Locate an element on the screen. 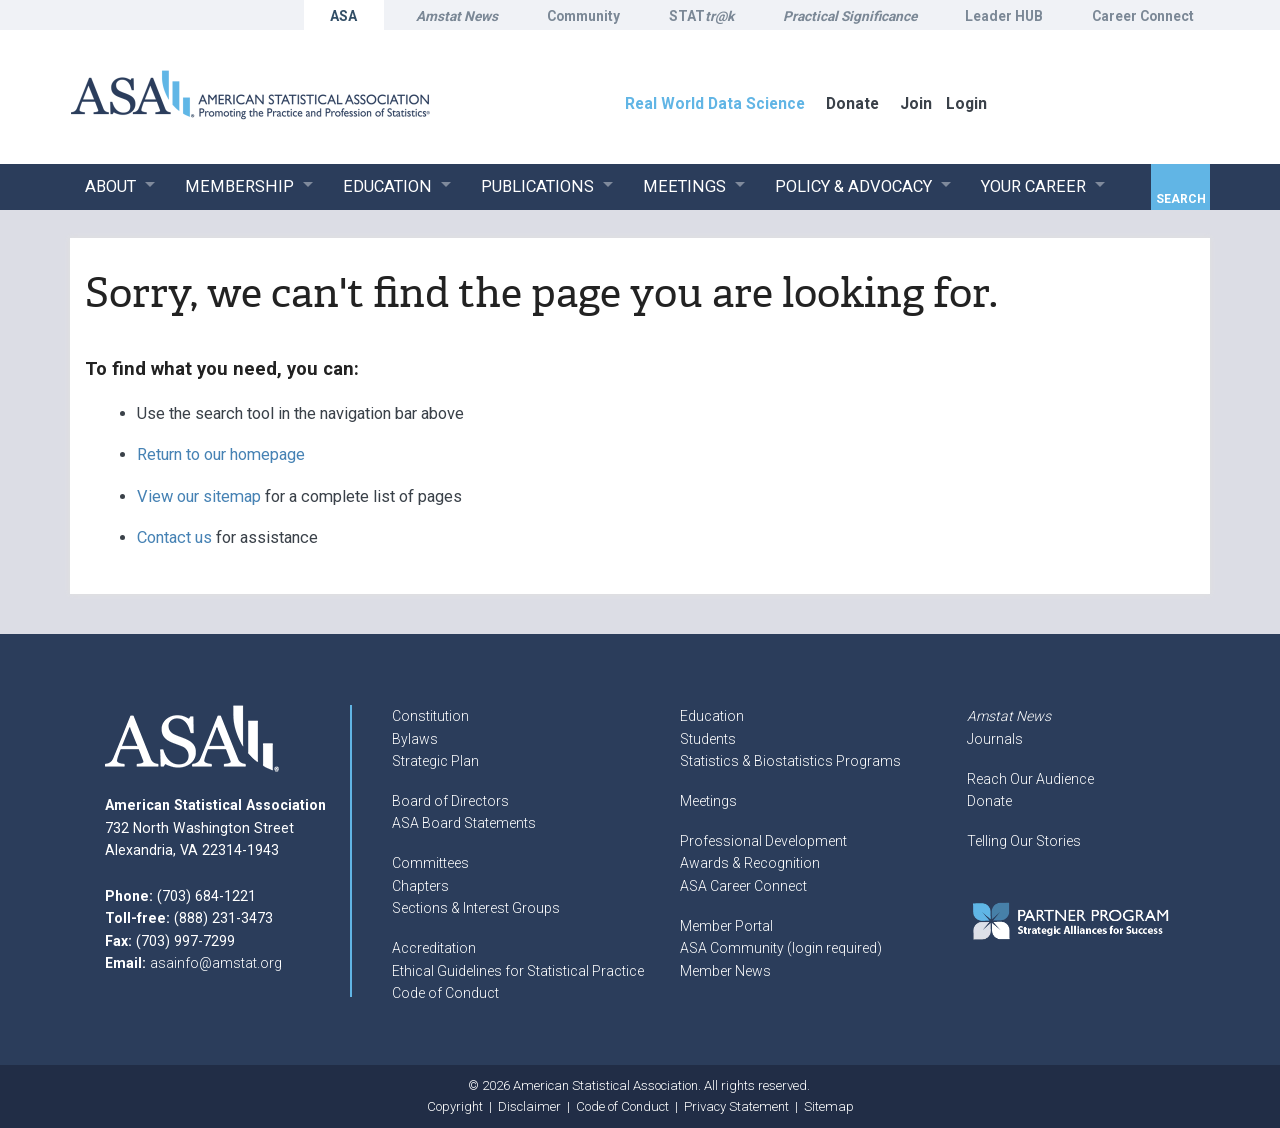  Member News is located at coordinates (725, 971).